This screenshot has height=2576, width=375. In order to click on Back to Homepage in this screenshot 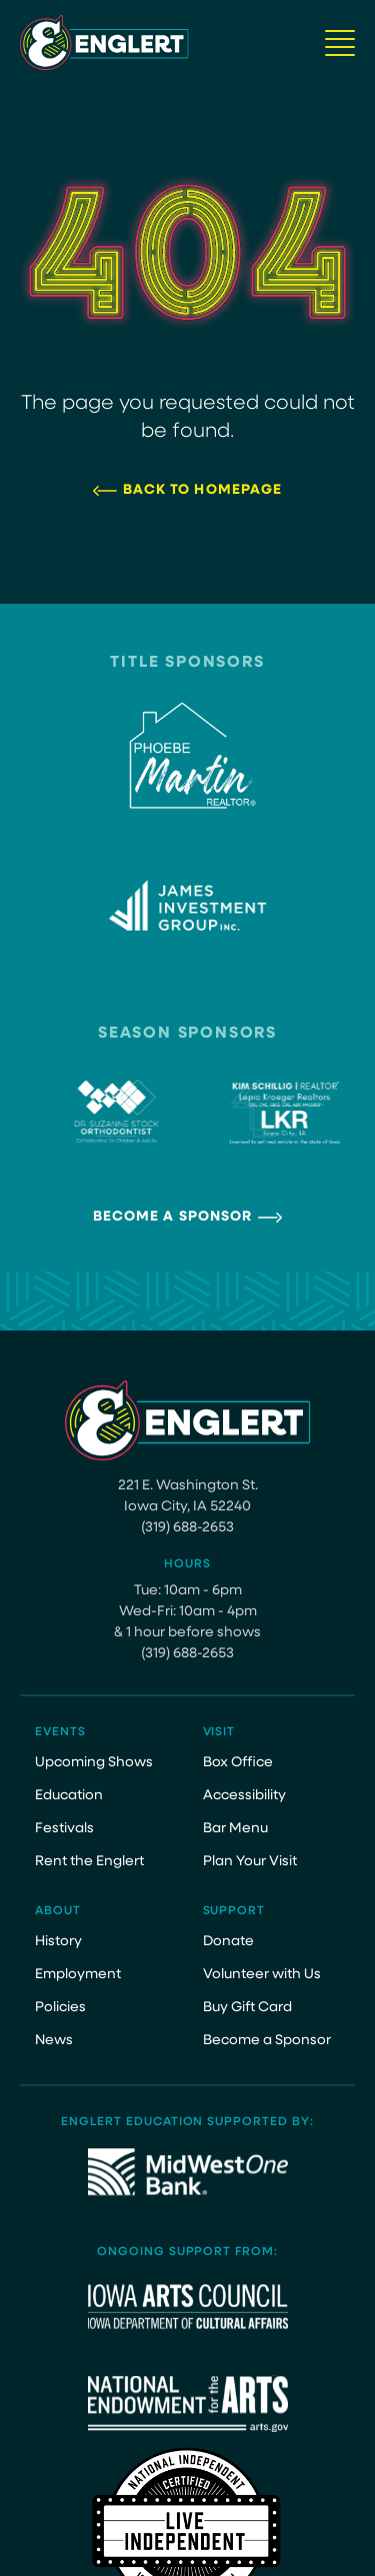, I will do `click(203, 490)`.